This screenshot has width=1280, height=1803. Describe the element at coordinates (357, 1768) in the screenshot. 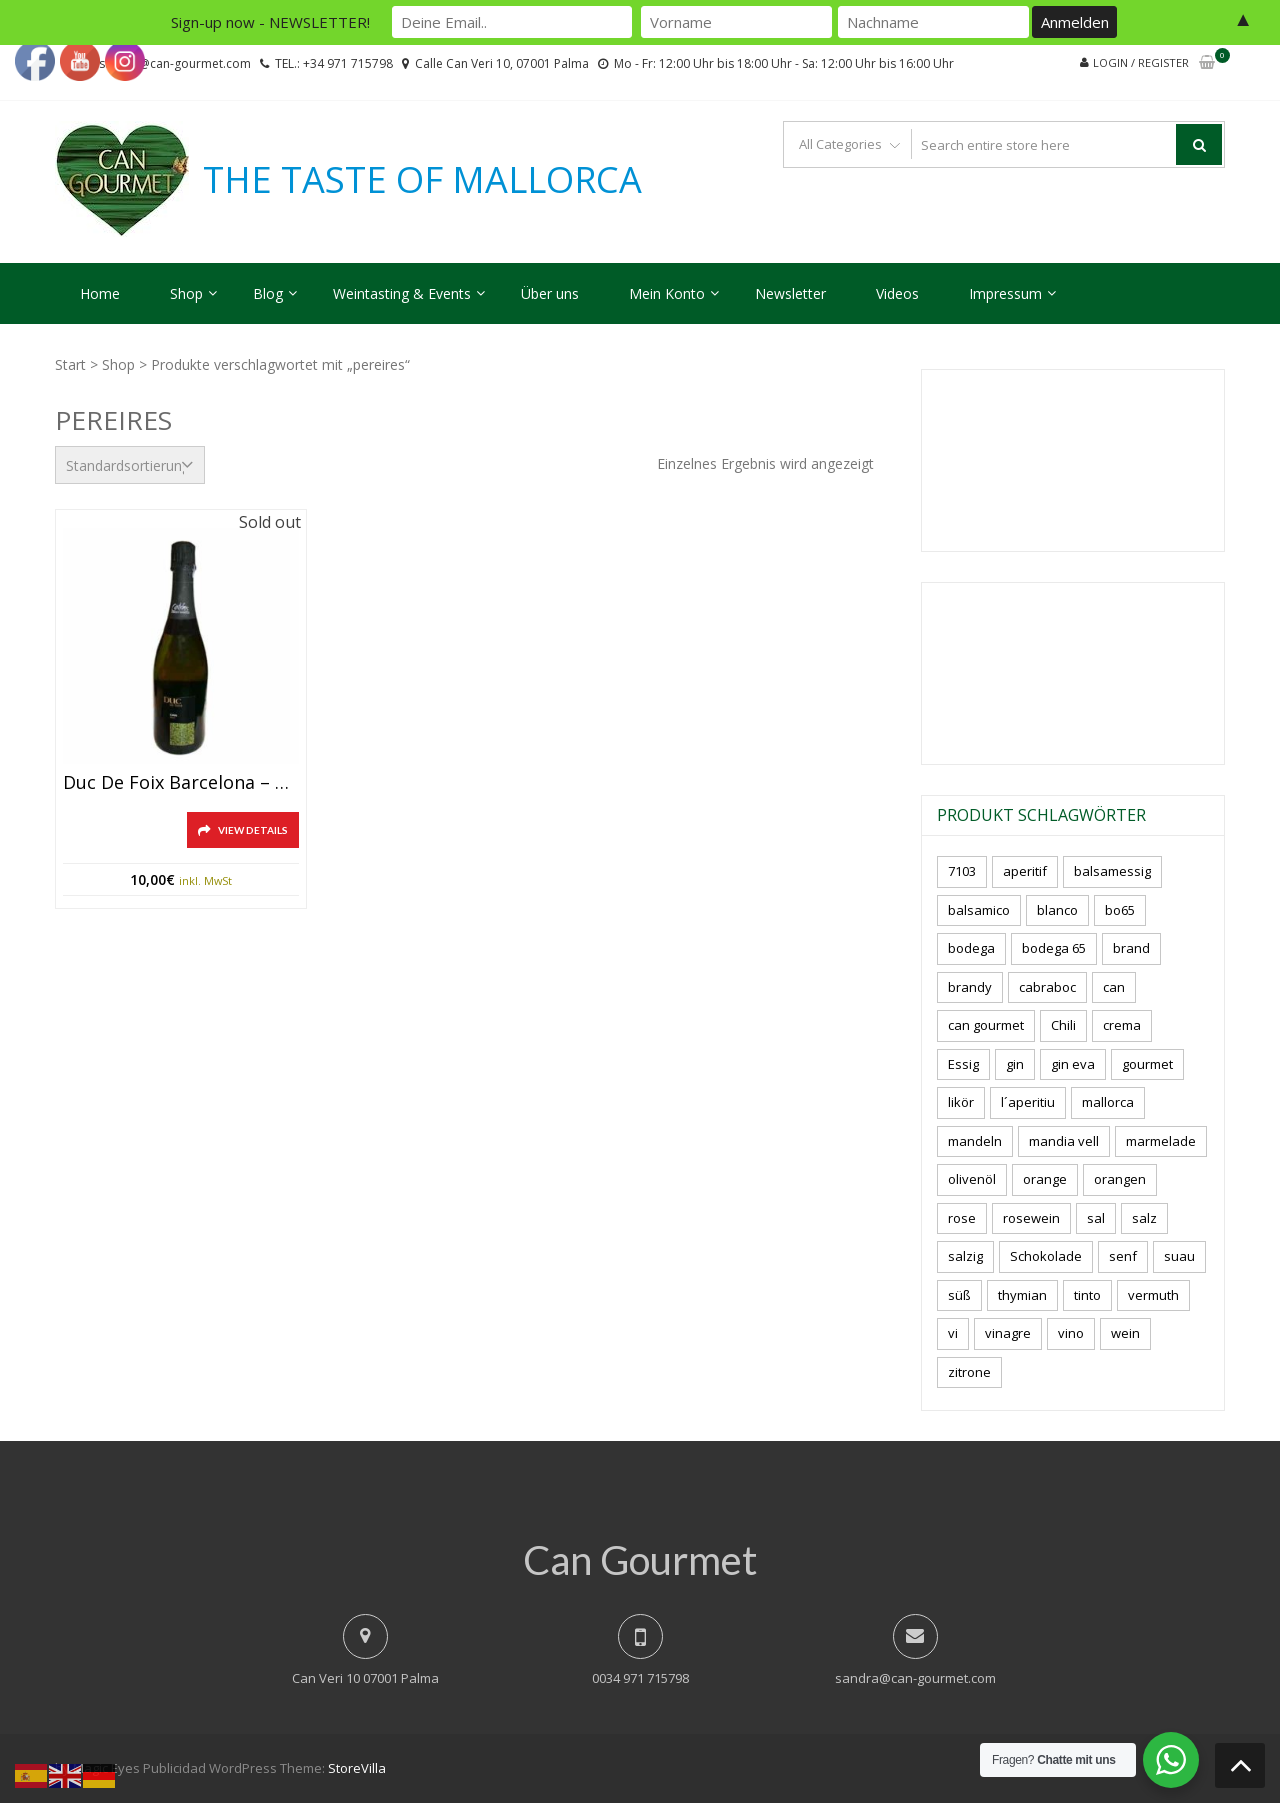

I see `StoreVilla` at that location.